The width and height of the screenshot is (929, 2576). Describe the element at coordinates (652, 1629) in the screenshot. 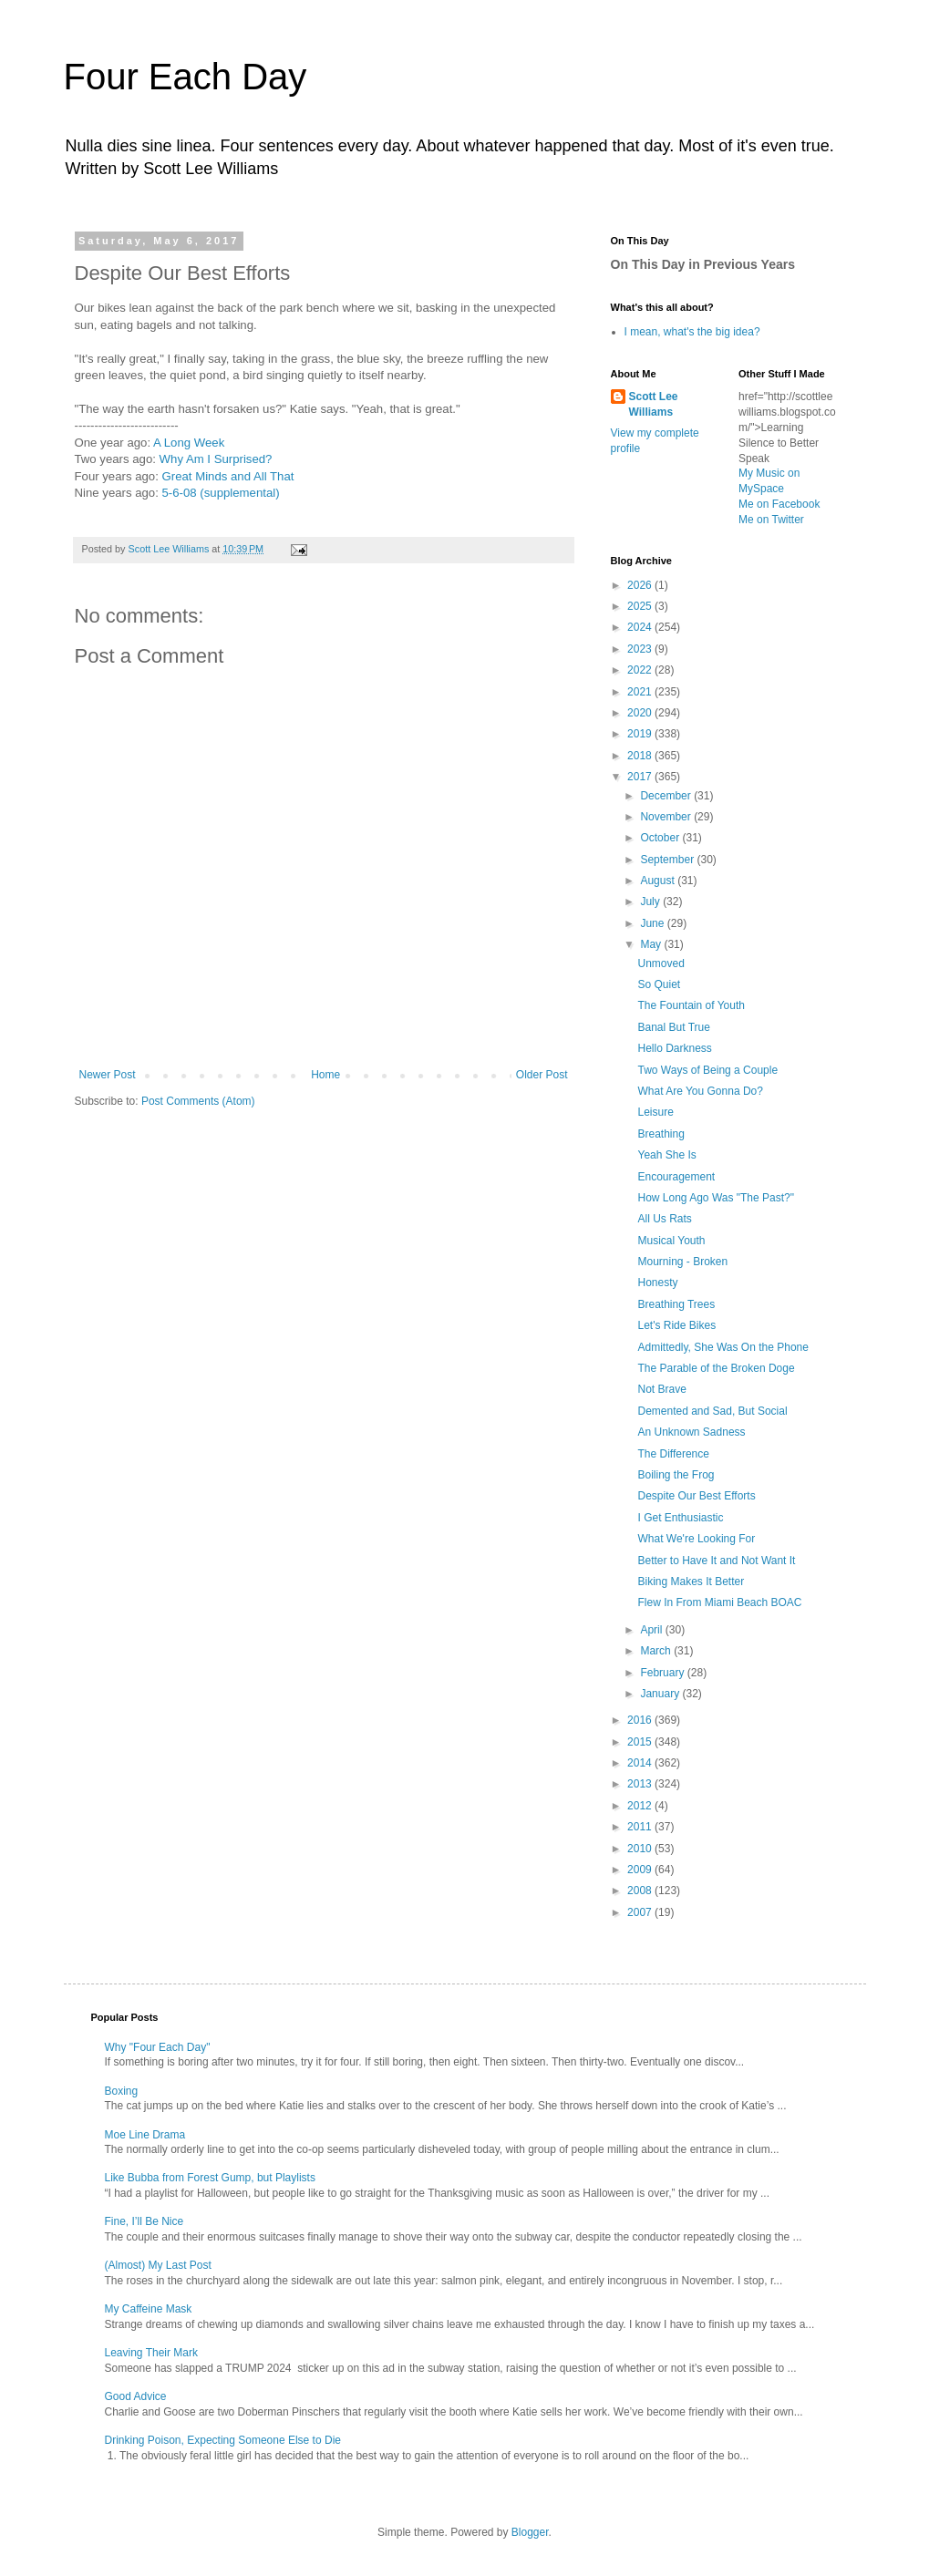

I see `April` at that location.